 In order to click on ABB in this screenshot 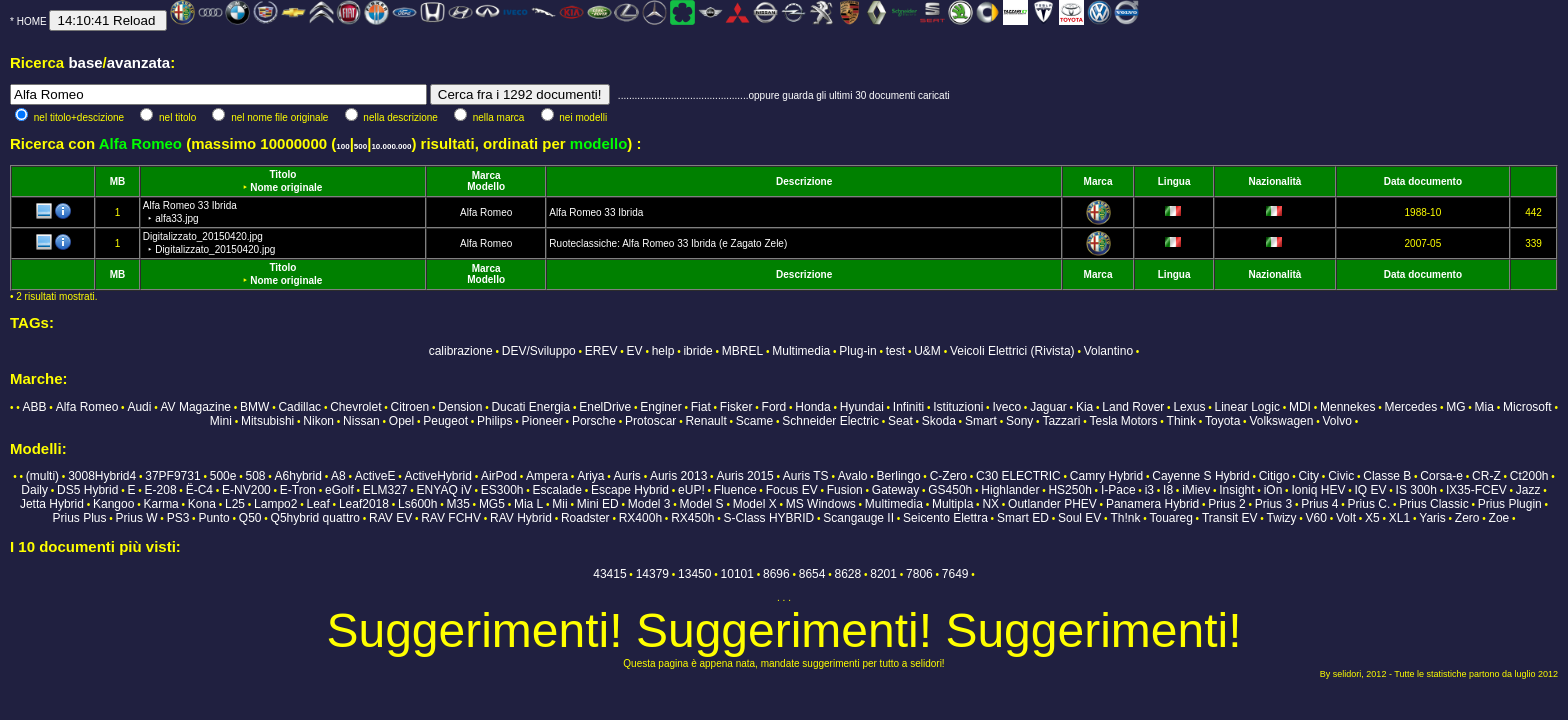, I will do `click(35, 407)`.